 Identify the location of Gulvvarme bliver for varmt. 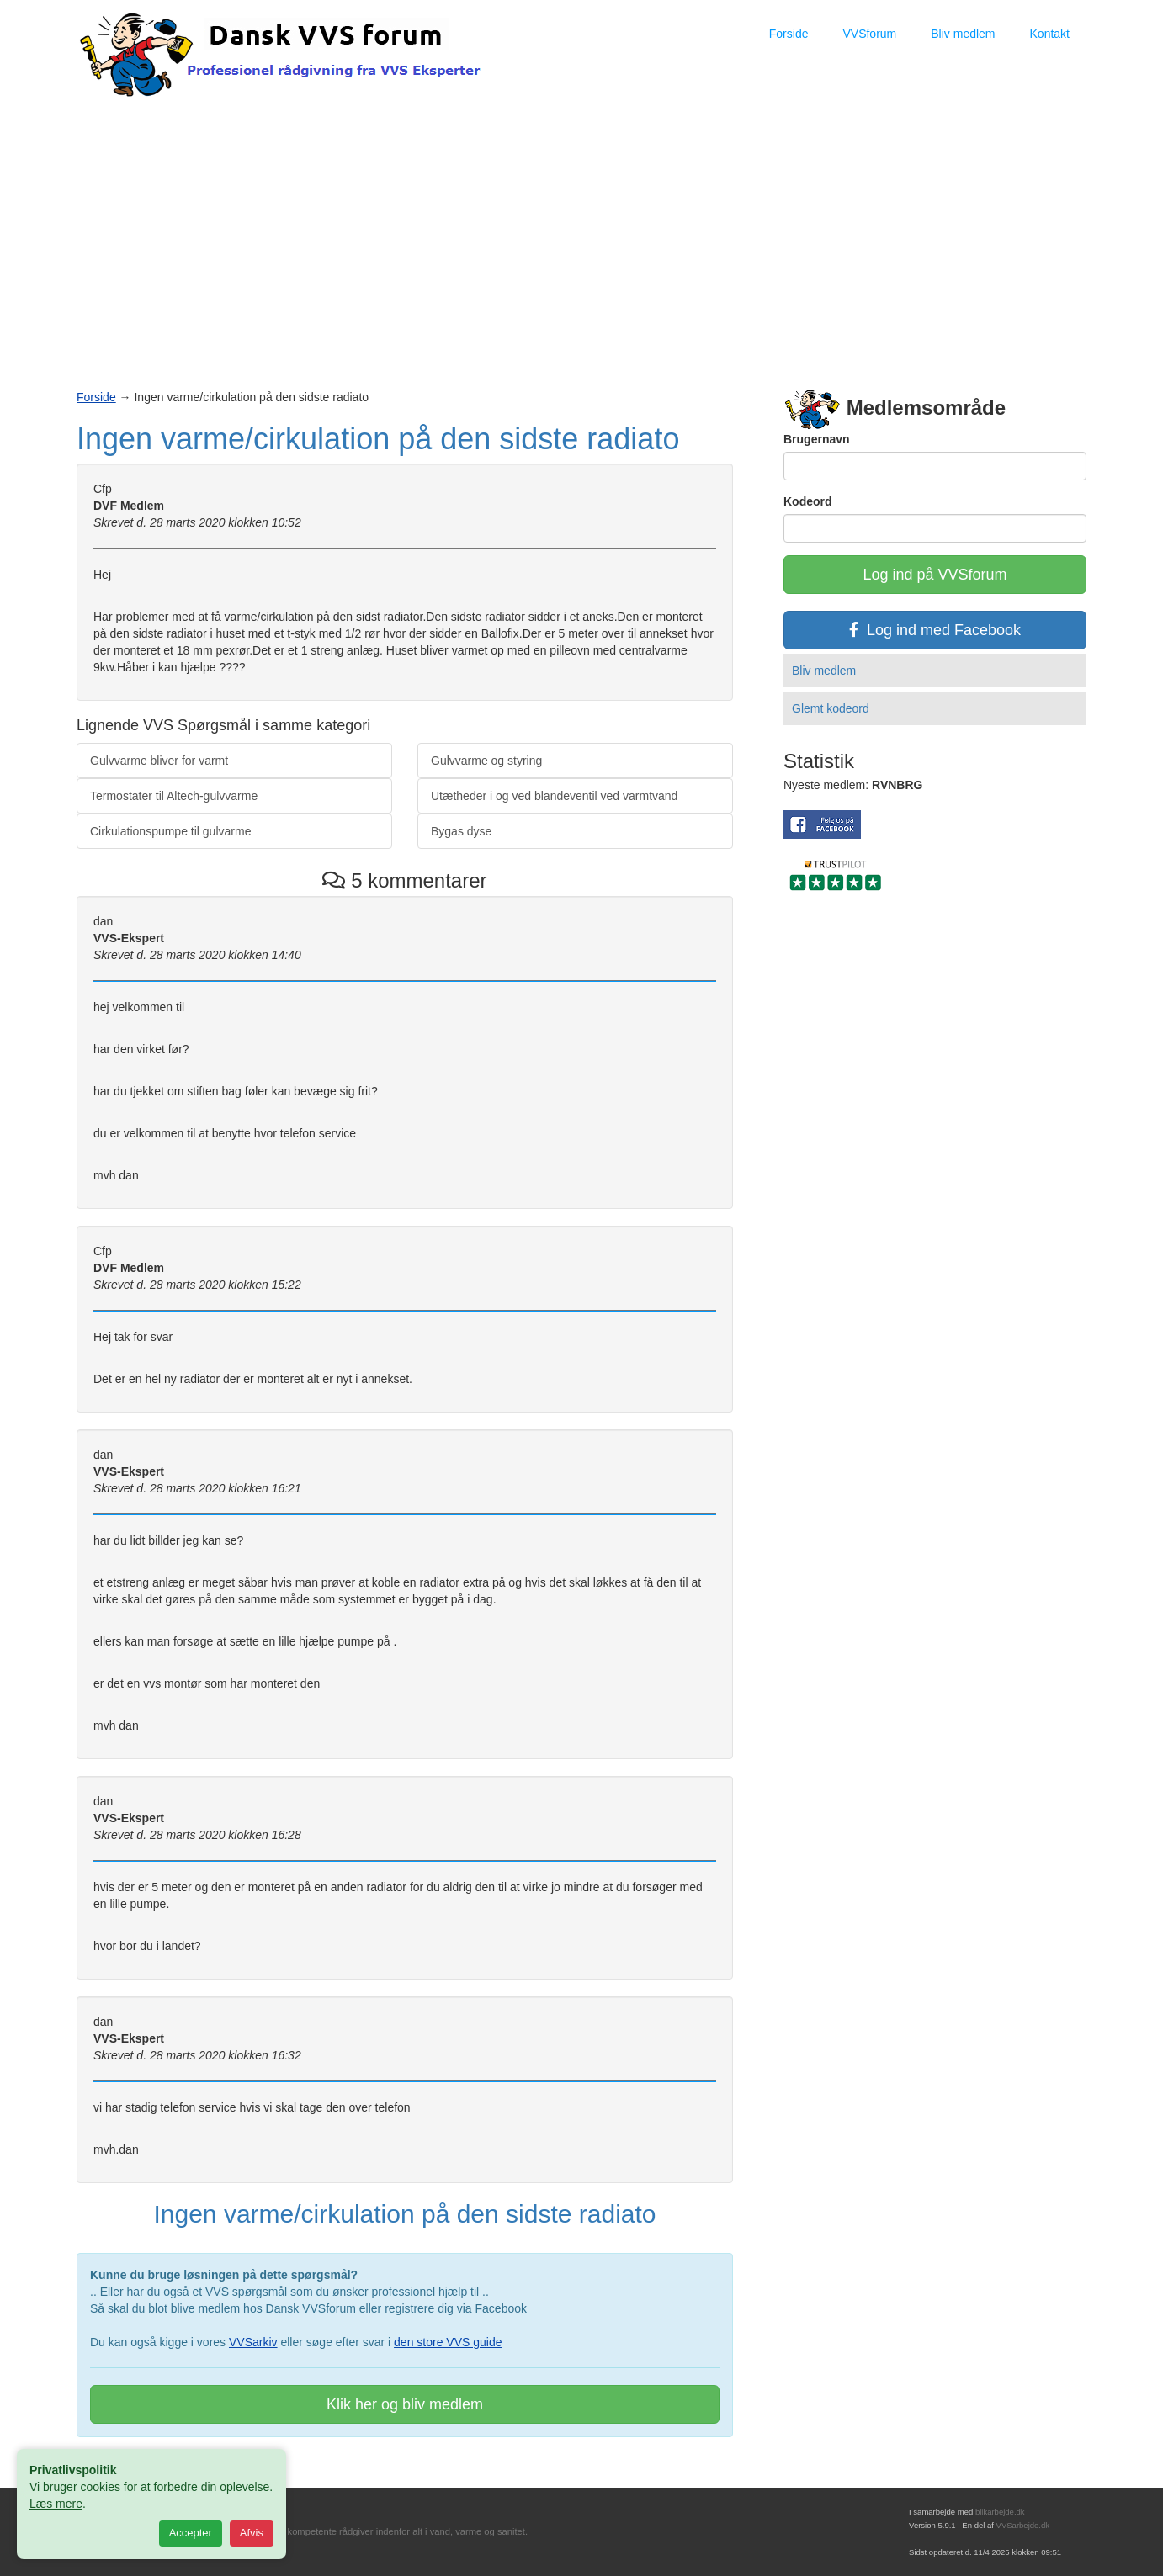
(159, 760).